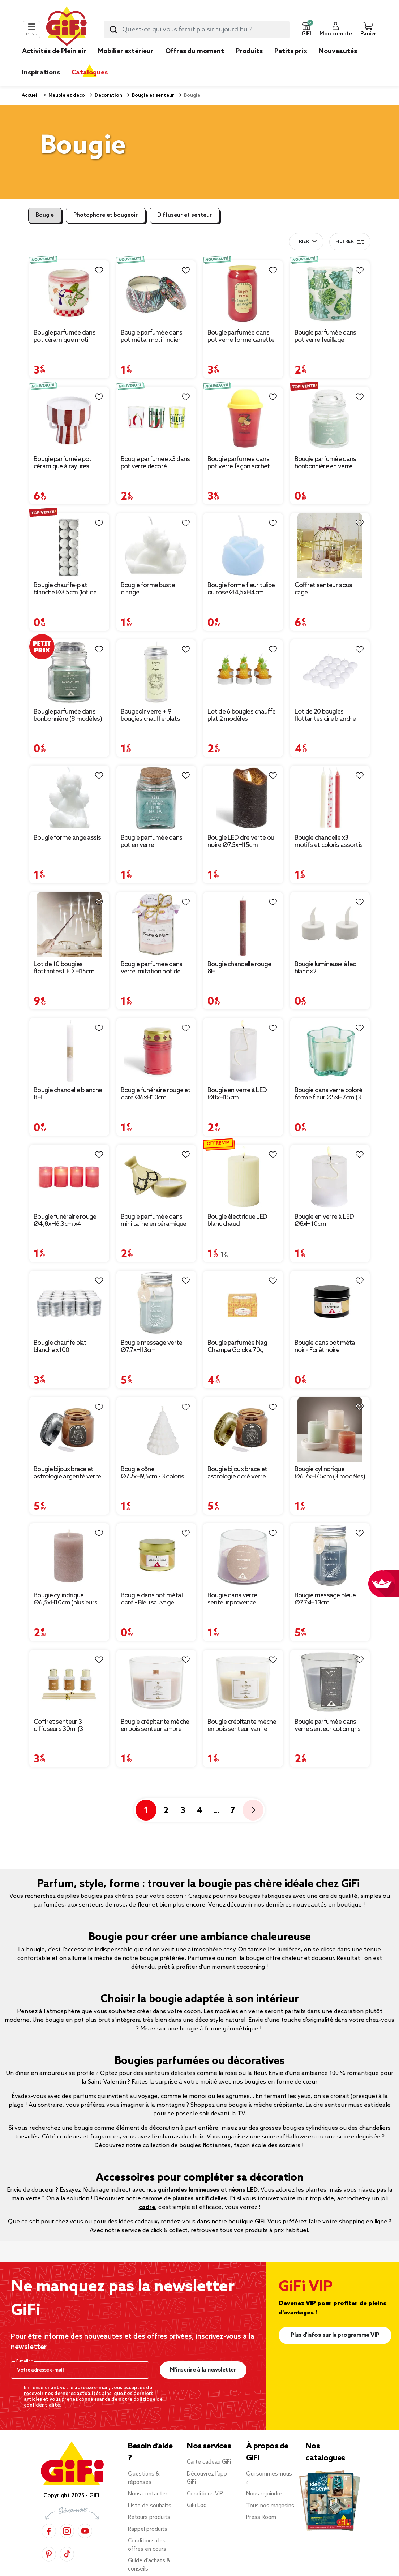  What do you see at coordinates (67, 2531) in the screenshot?
I see `[Instagram]` at bounding box center [67, 2531].